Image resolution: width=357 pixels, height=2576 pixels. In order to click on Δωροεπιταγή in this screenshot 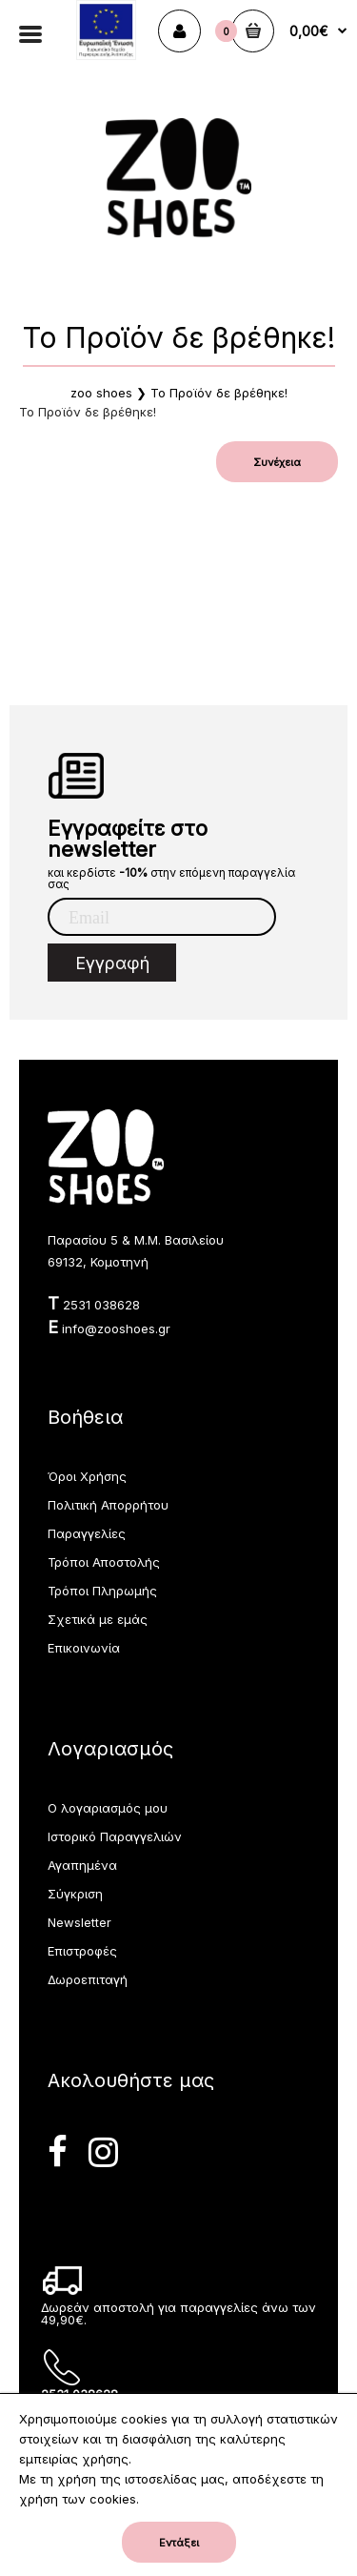, I will do `click(88, 1979)`.